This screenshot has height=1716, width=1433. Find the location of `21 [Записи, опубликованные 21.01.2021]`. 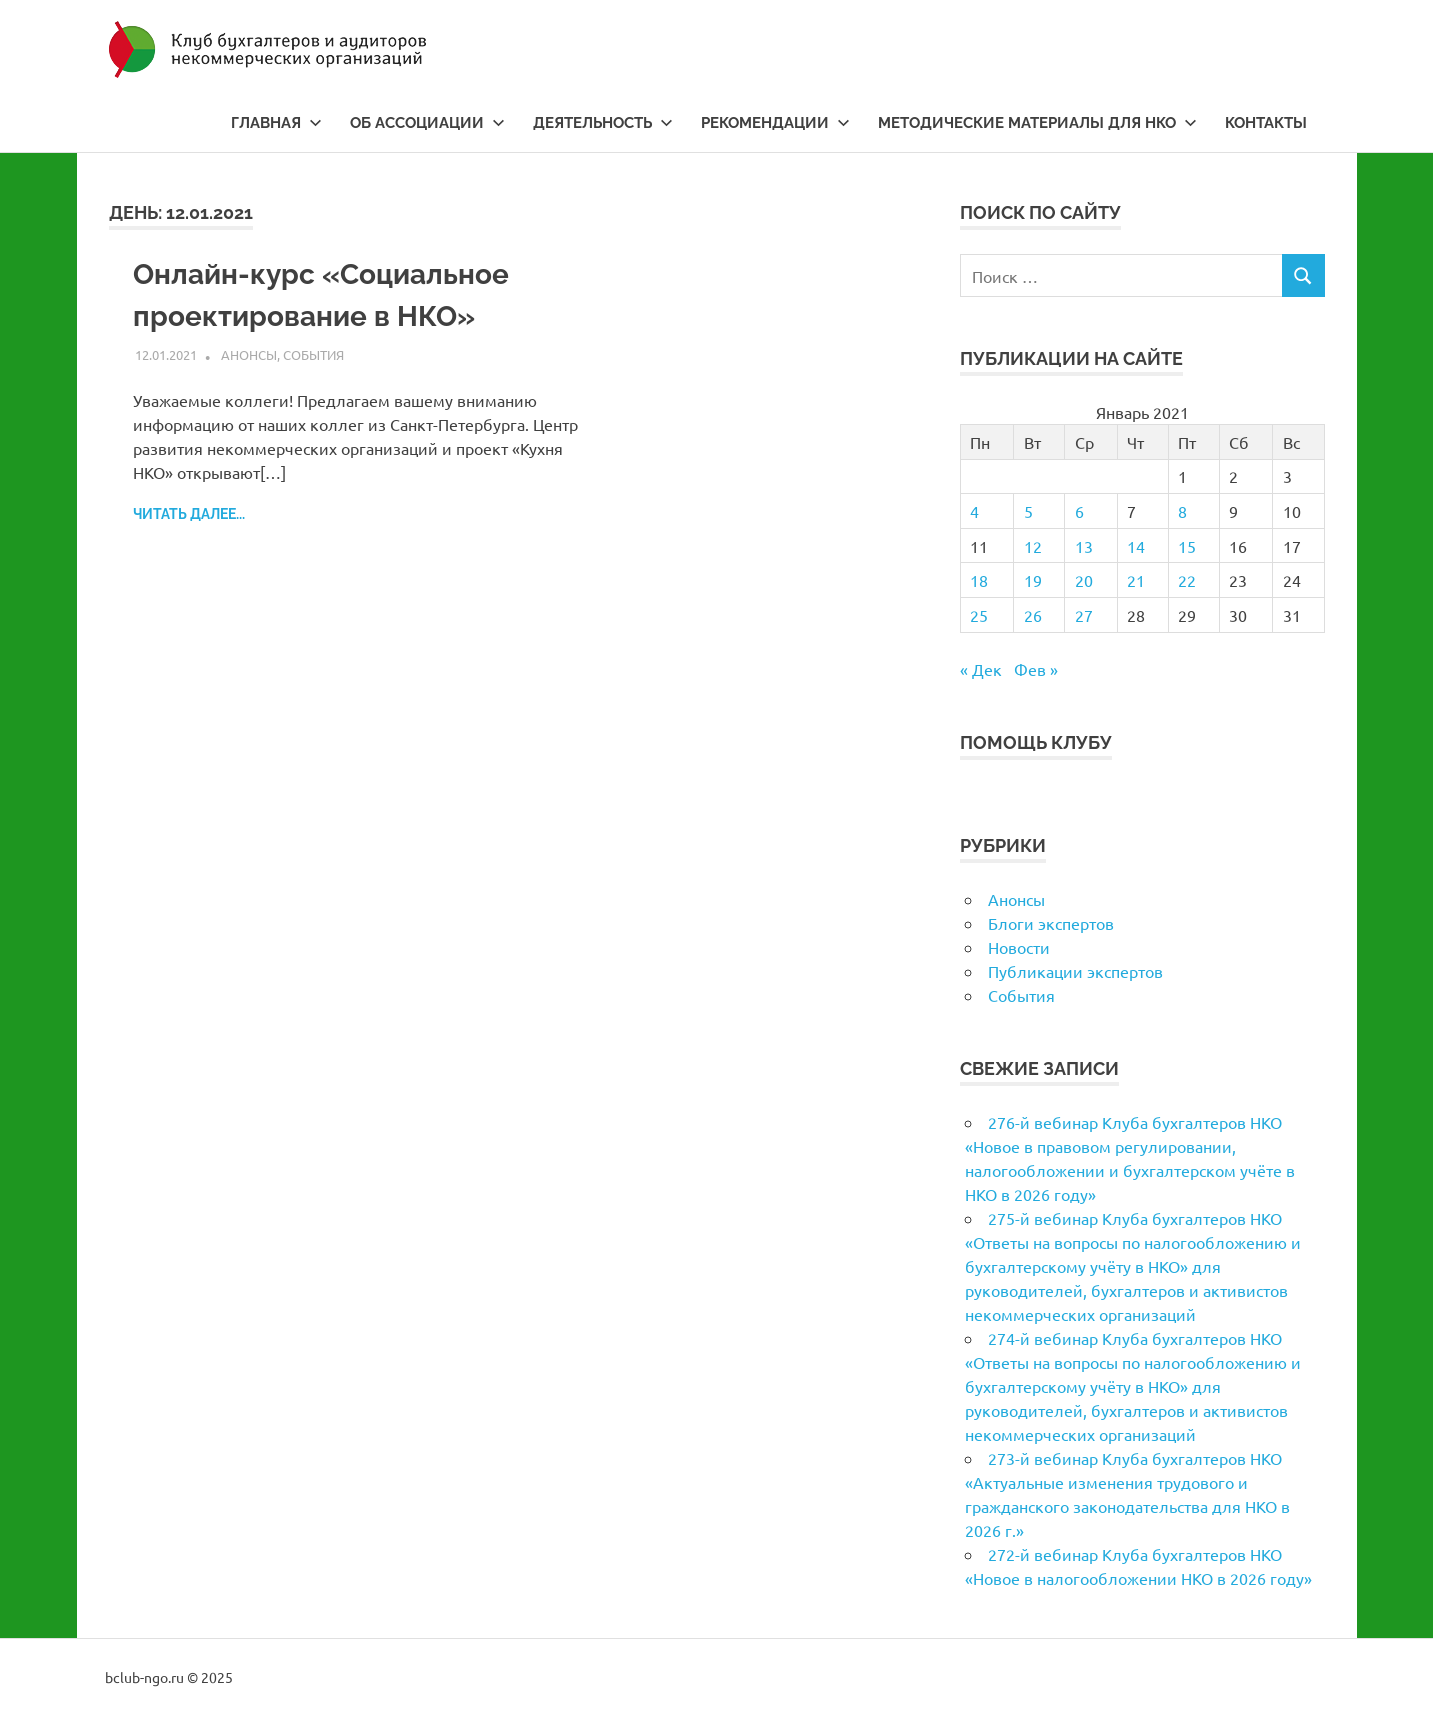

21 [Записи, опубликованные 21.01.2021] is located at coordinates (1136, 580).